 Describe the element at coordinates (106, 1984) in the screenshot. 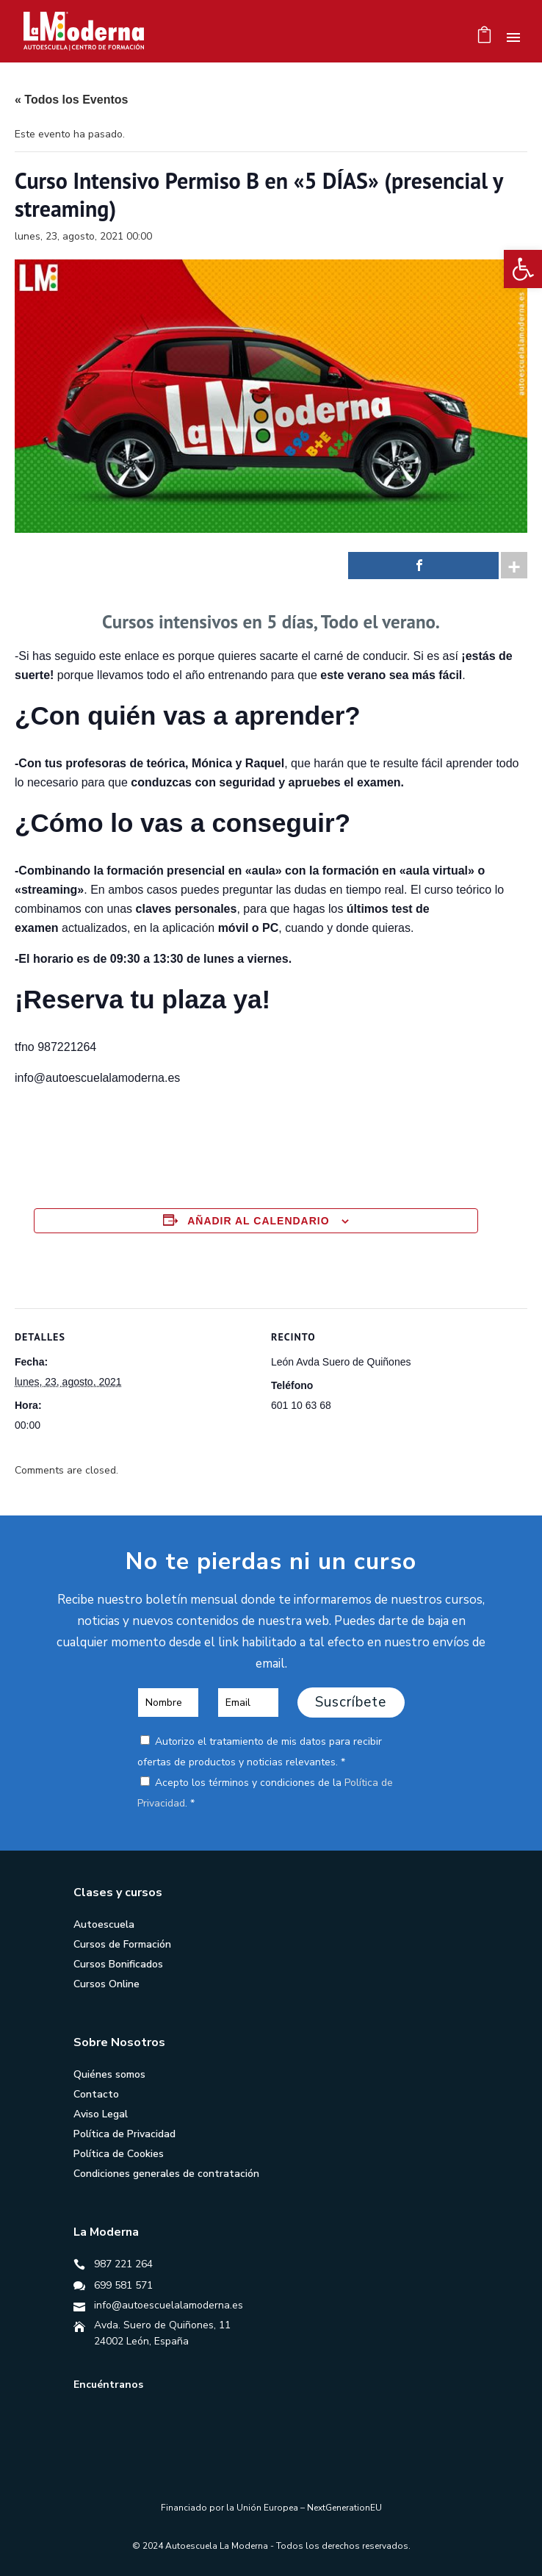

I see `Cursos Online` at that location.